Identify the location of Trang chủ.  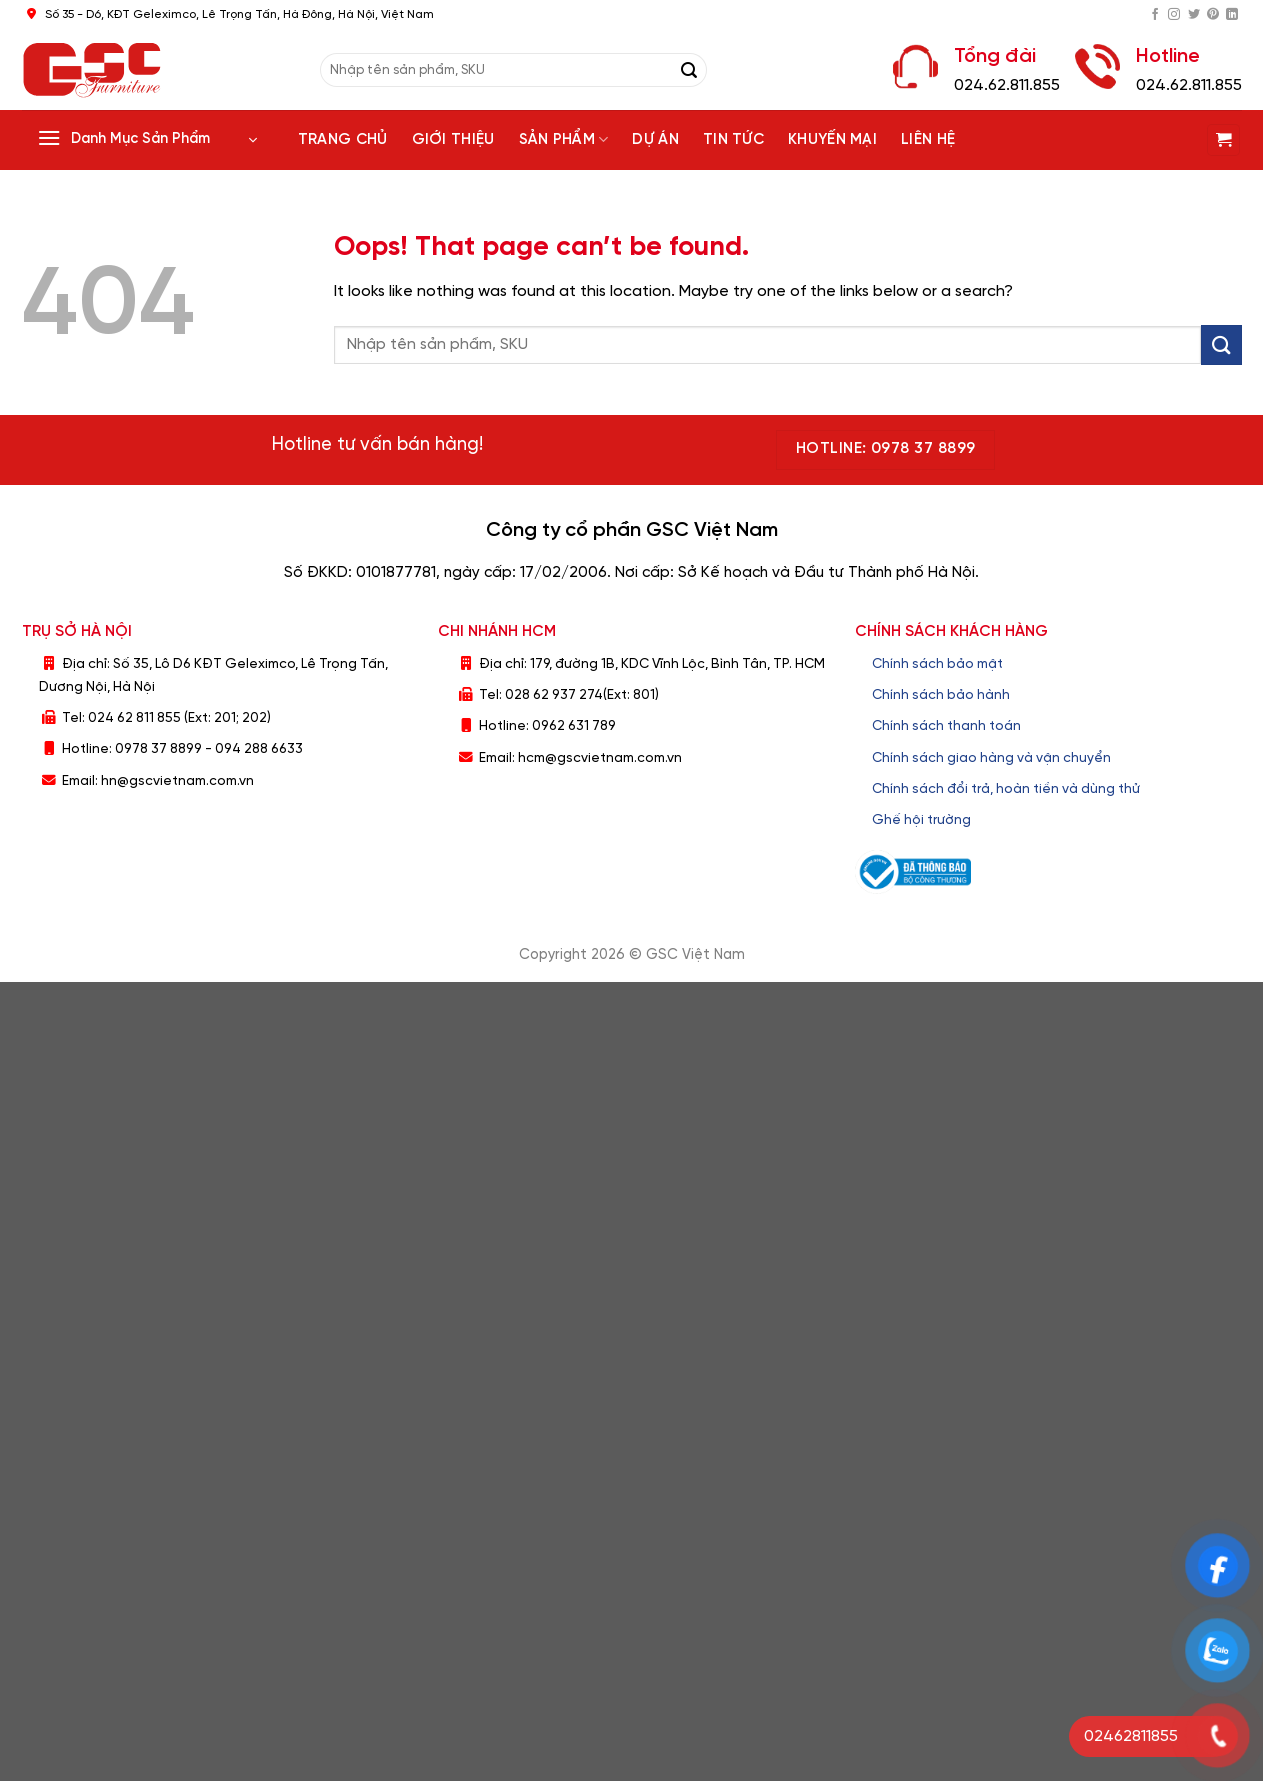
(343, 140).